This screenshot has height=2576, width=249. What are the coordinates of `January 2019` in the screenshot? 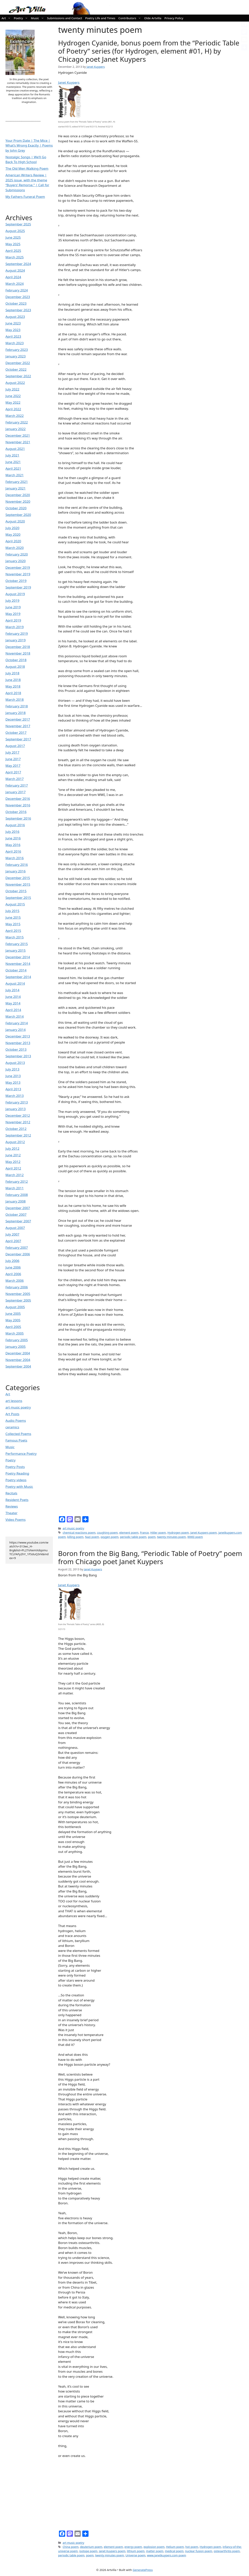 It's located at (15, 640).